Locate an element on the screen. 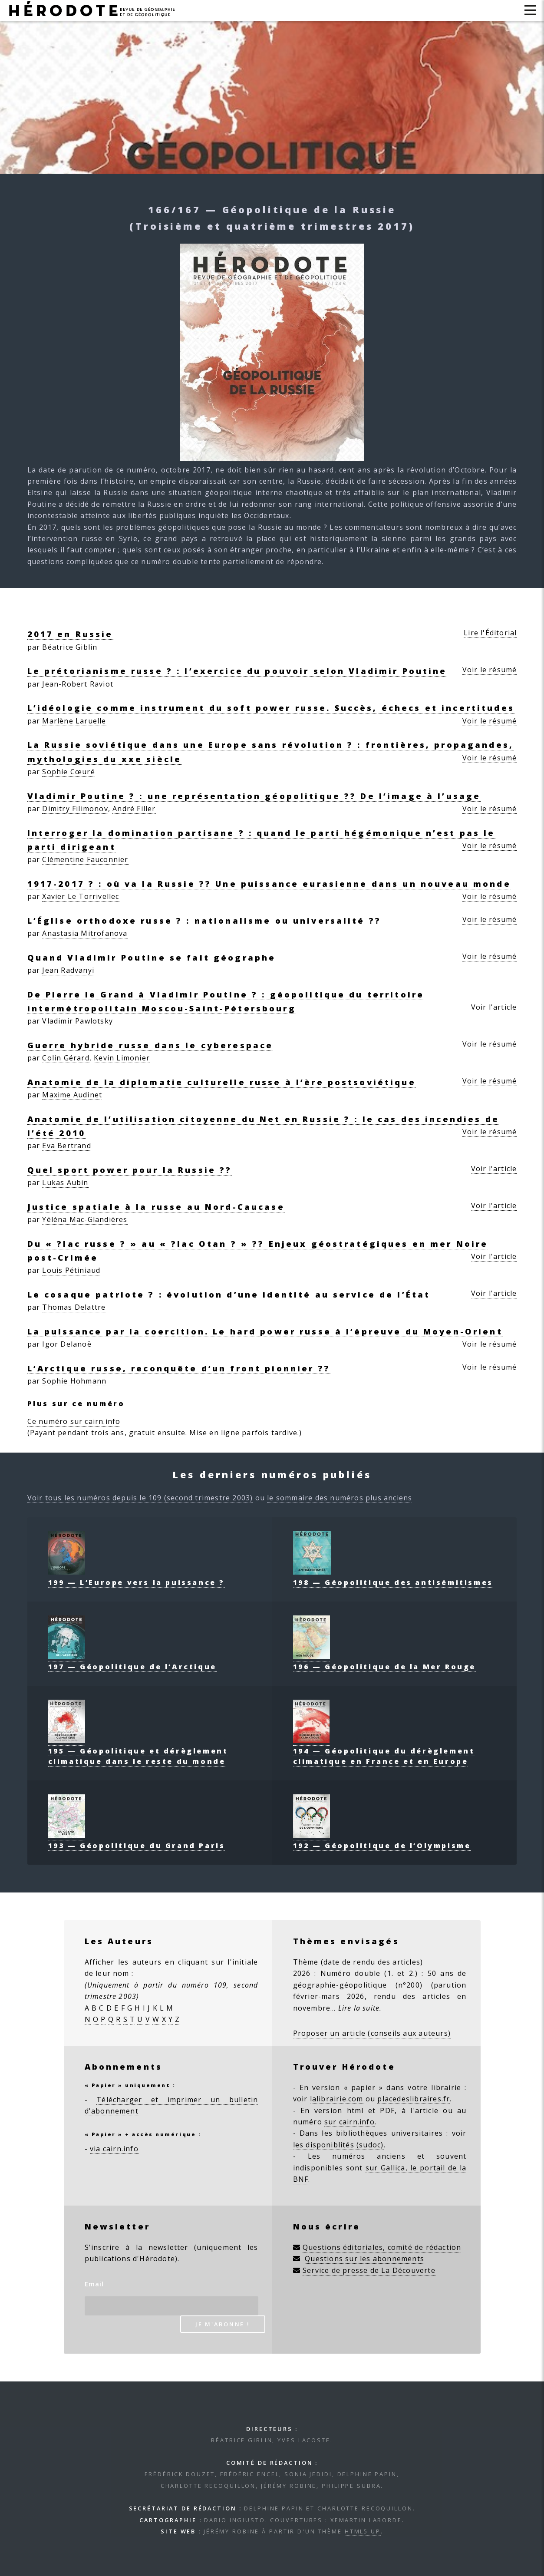 Image resolution: width=544 pixels, height=2576 pixels. Voir le résumé is located at coordinates (489, 669).